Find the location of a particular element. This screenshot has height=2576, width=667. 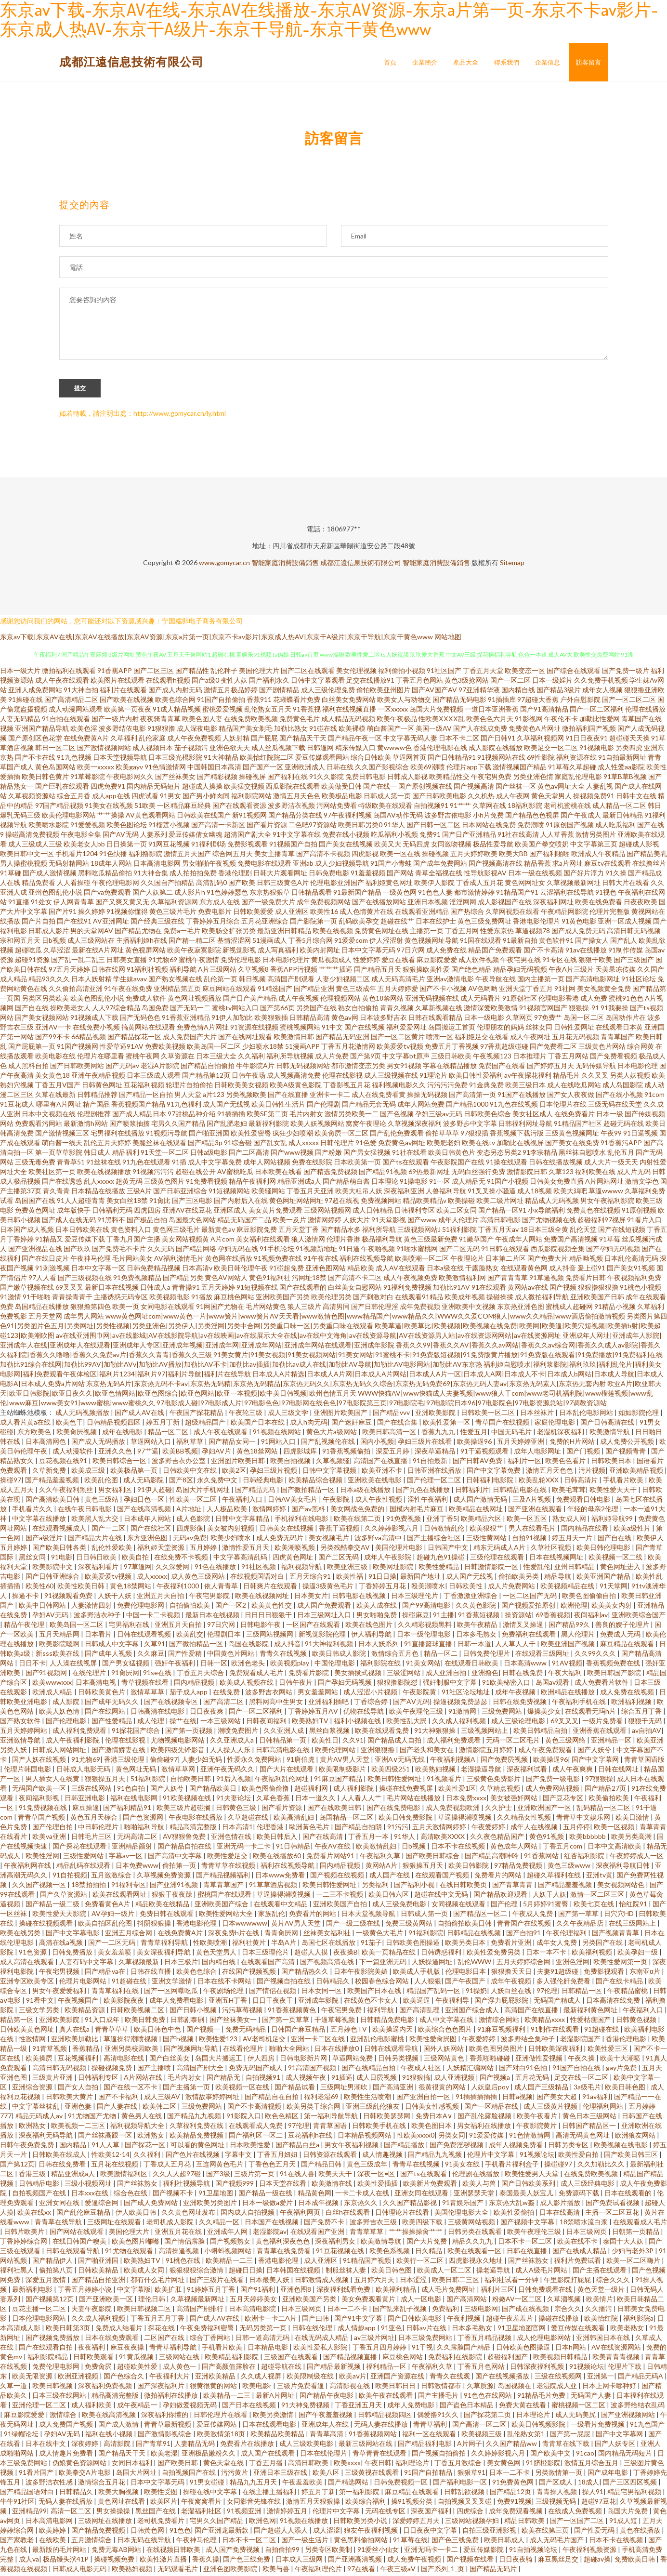

久草视频最新 is located at coordinates (139, 1964).